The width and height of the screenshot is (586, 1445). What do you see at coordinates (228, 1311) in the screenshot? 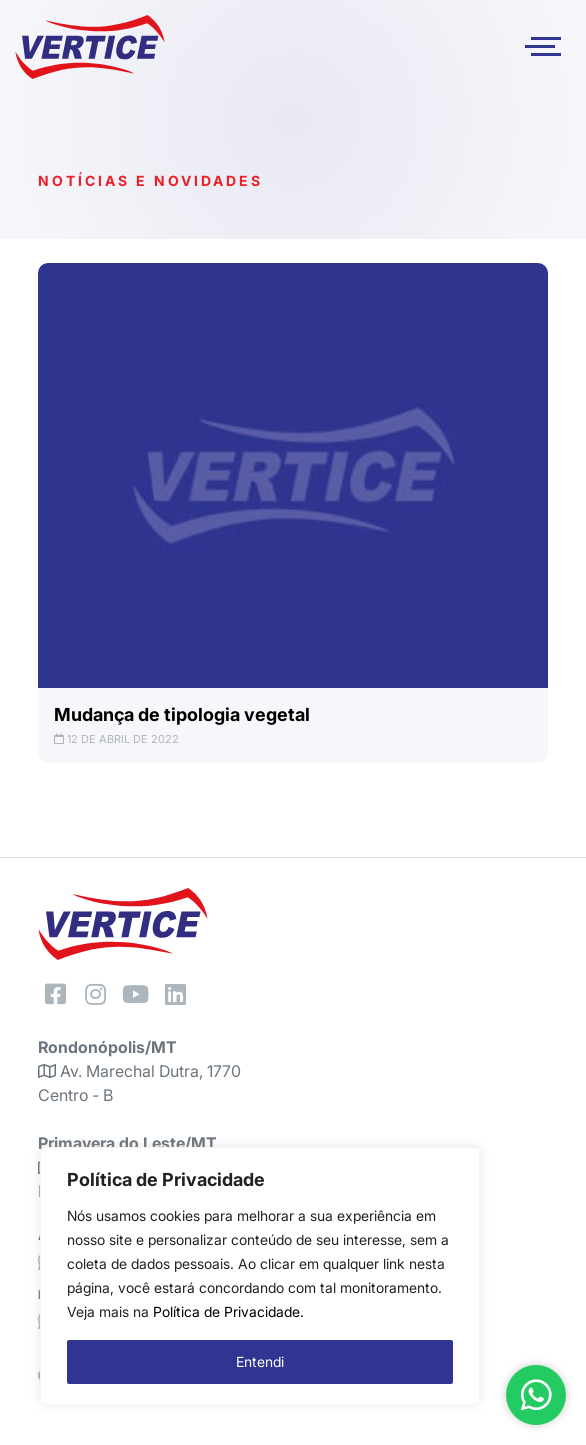
I see `Política de Privacidade.` at bounding box center [228, 1311].